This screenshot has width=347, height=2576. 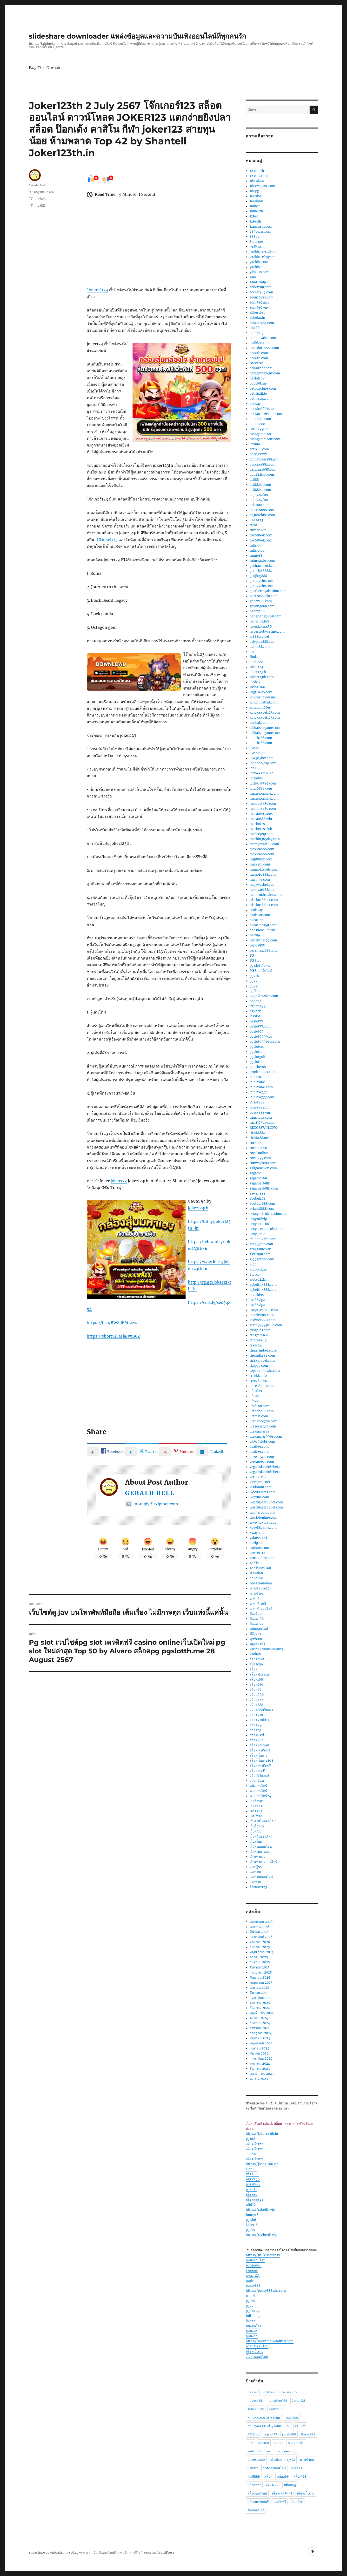 I want to click on ufad168.com, so click(x=259, y=1406).